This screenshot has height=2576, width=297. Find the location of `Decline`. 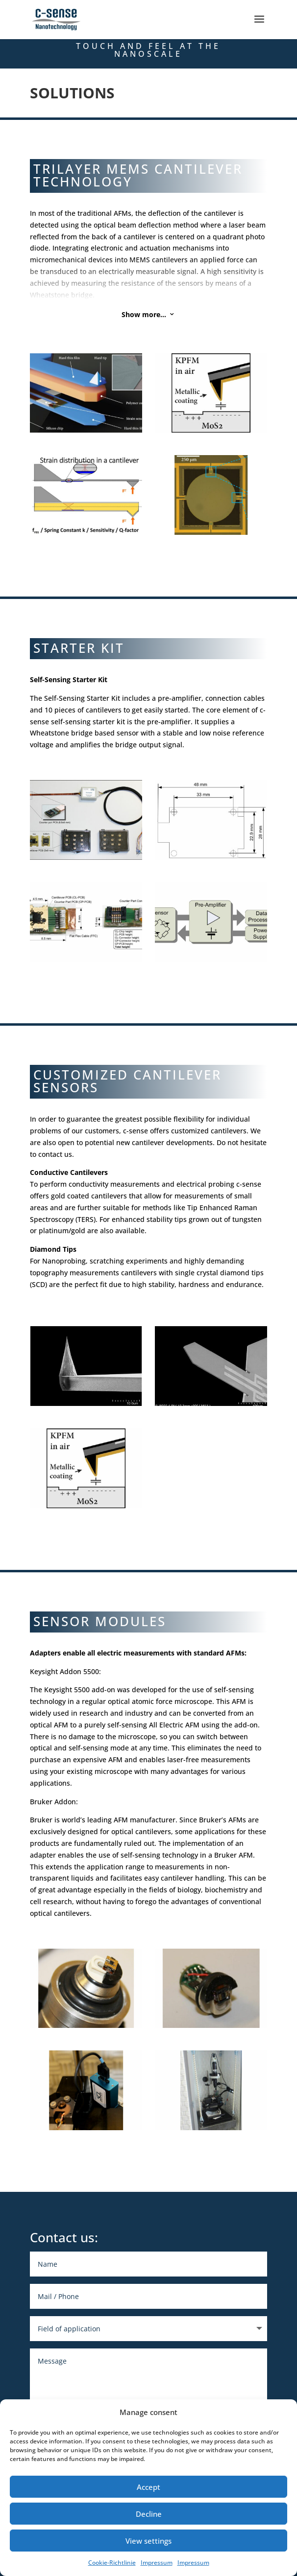

Decline is located at coordinates (149, 2514).